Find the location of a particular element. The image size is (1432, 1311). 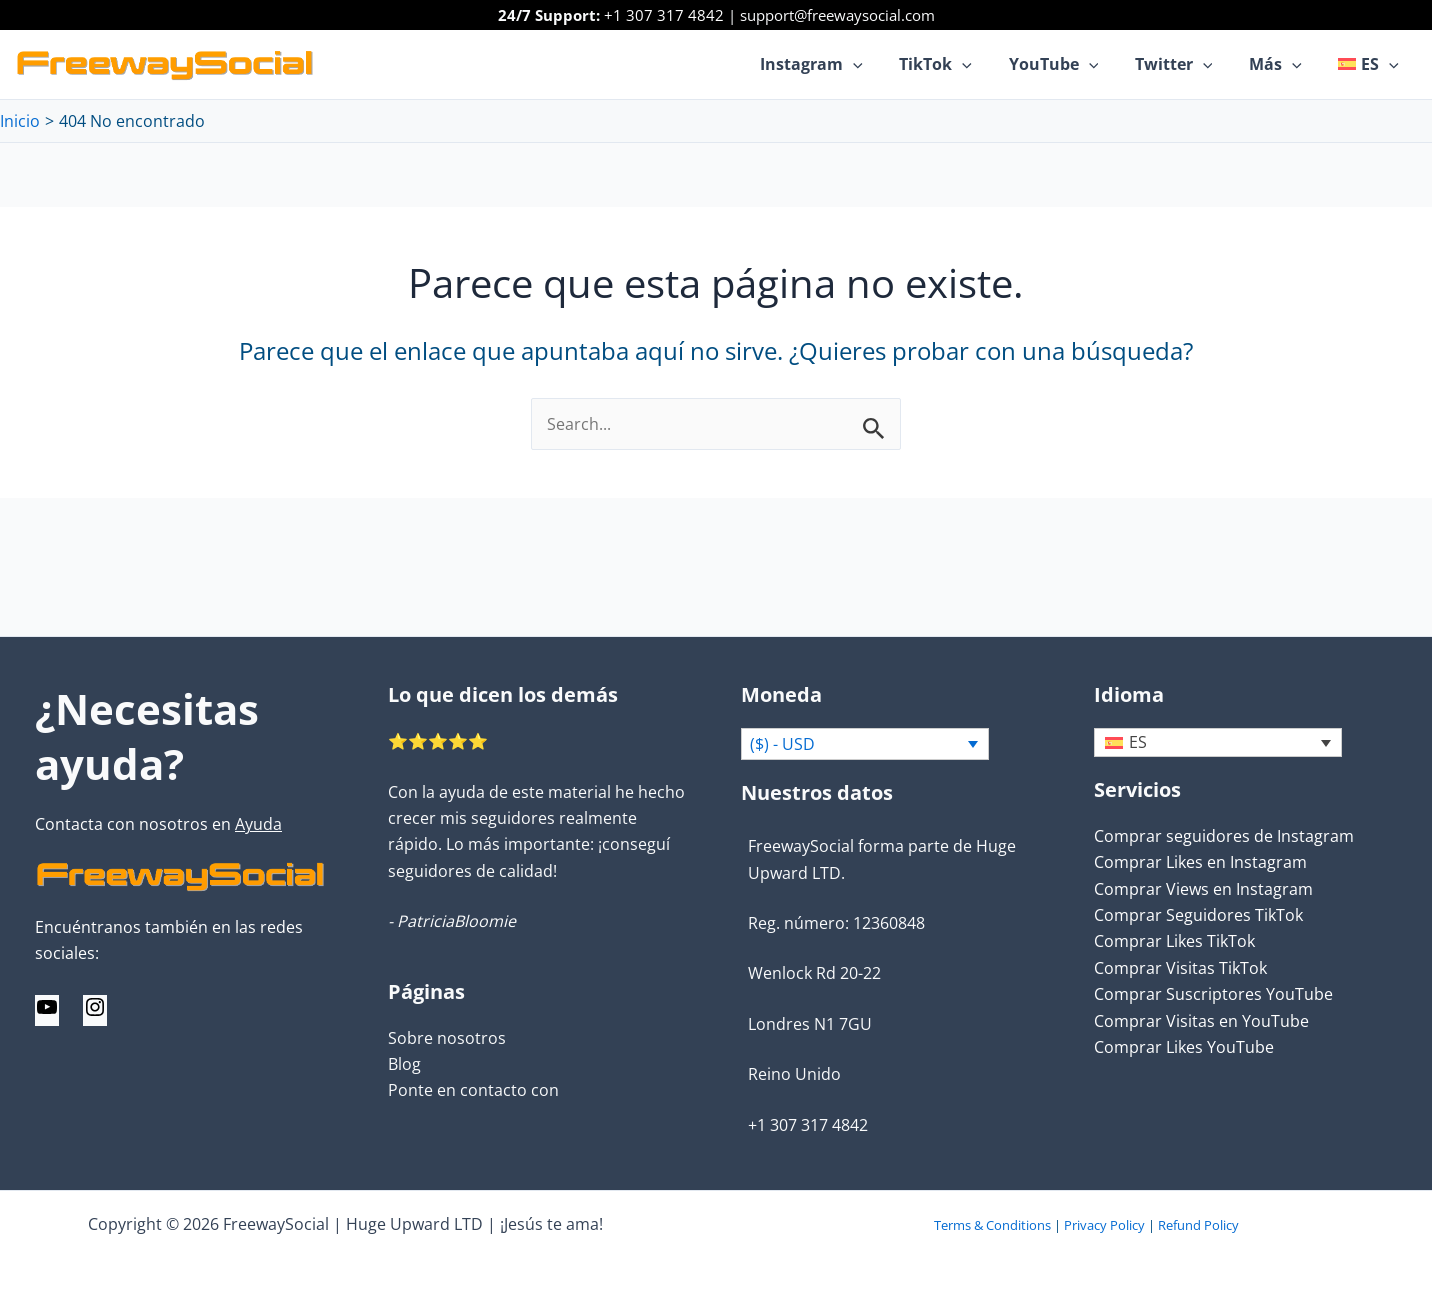

[menuitem] is located at coordinates (1371, 64).